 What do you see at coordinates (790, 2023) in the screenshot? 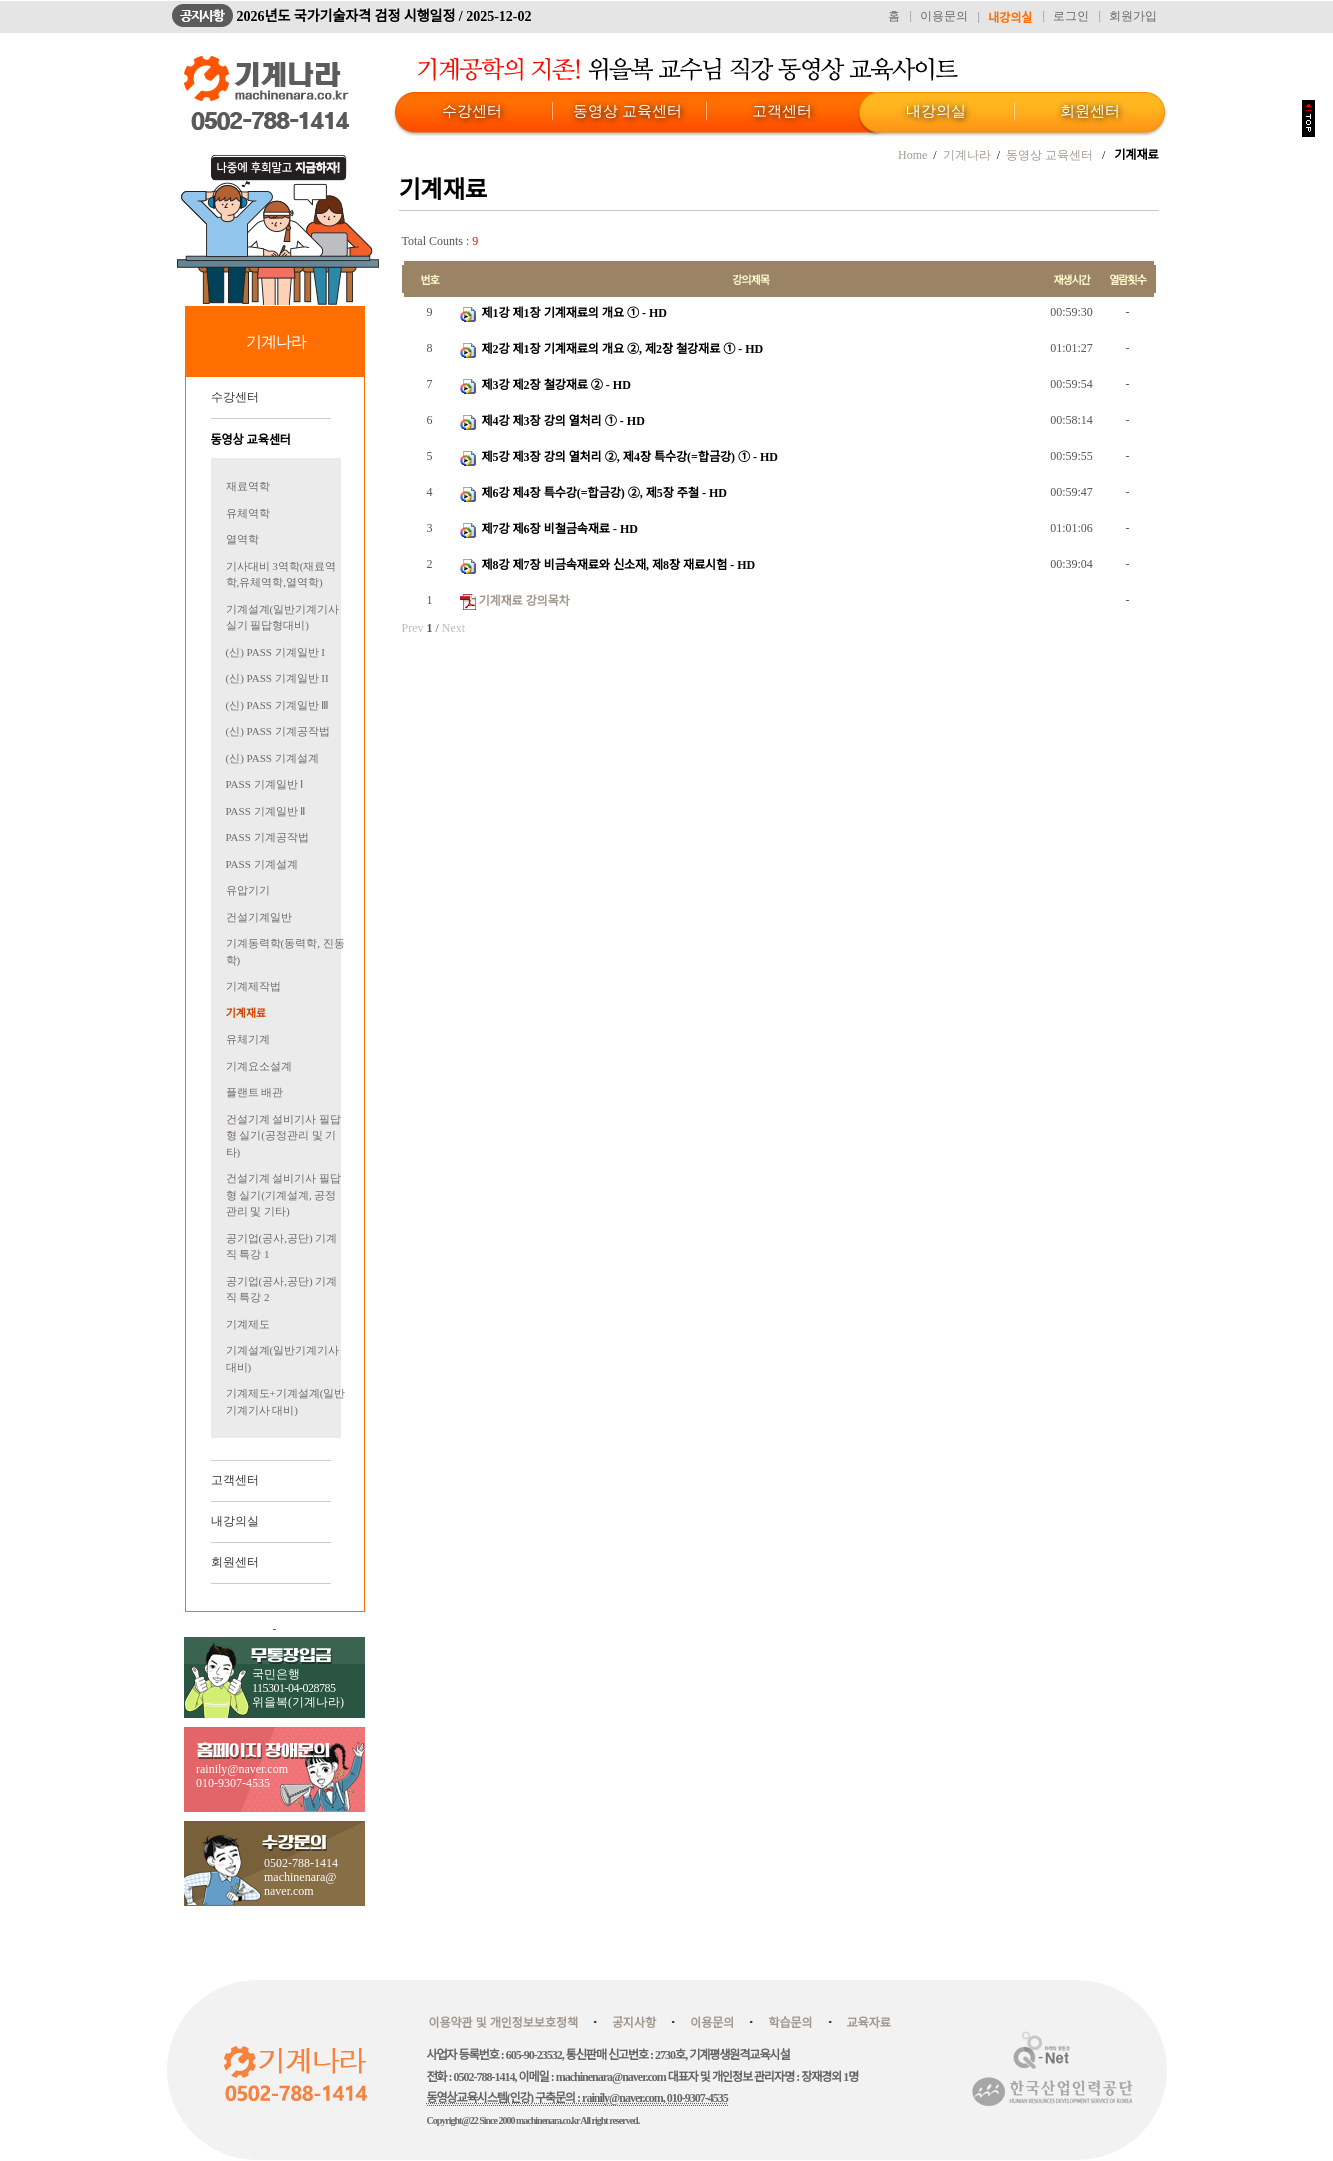
I see `학습문의` at bounding box center [790, 2023].